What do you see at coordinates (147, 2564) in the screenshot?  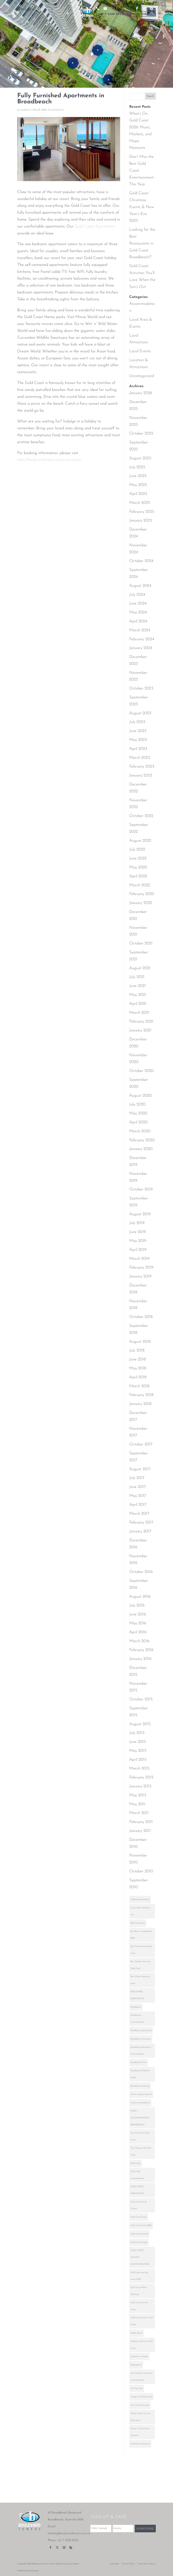 I see `Terms & Conditions` at bounding box center [147, 2564].